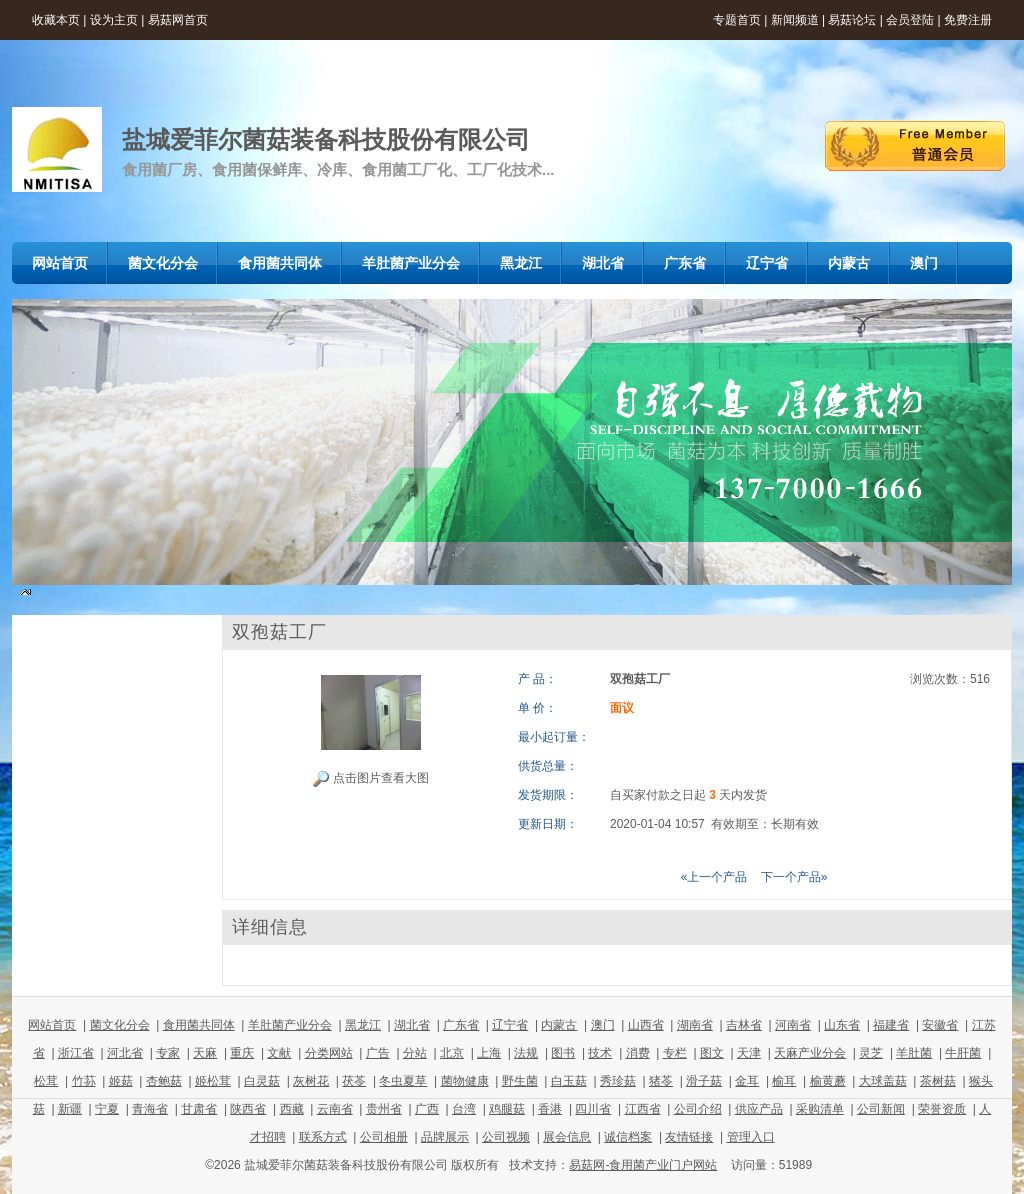 The height and width of the screenshot is (1194, 1024). Describe the element at coordinates (747, 1081) in the screenshot. I see `金耳` at that location.